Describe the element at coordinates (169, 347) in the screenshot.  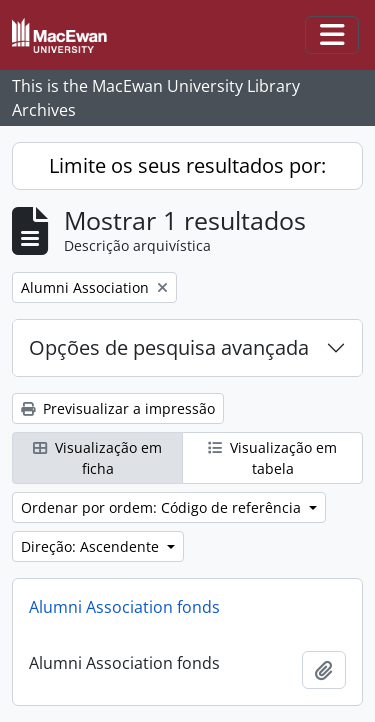
I see `Opções de pesquisa avançada` at that location.